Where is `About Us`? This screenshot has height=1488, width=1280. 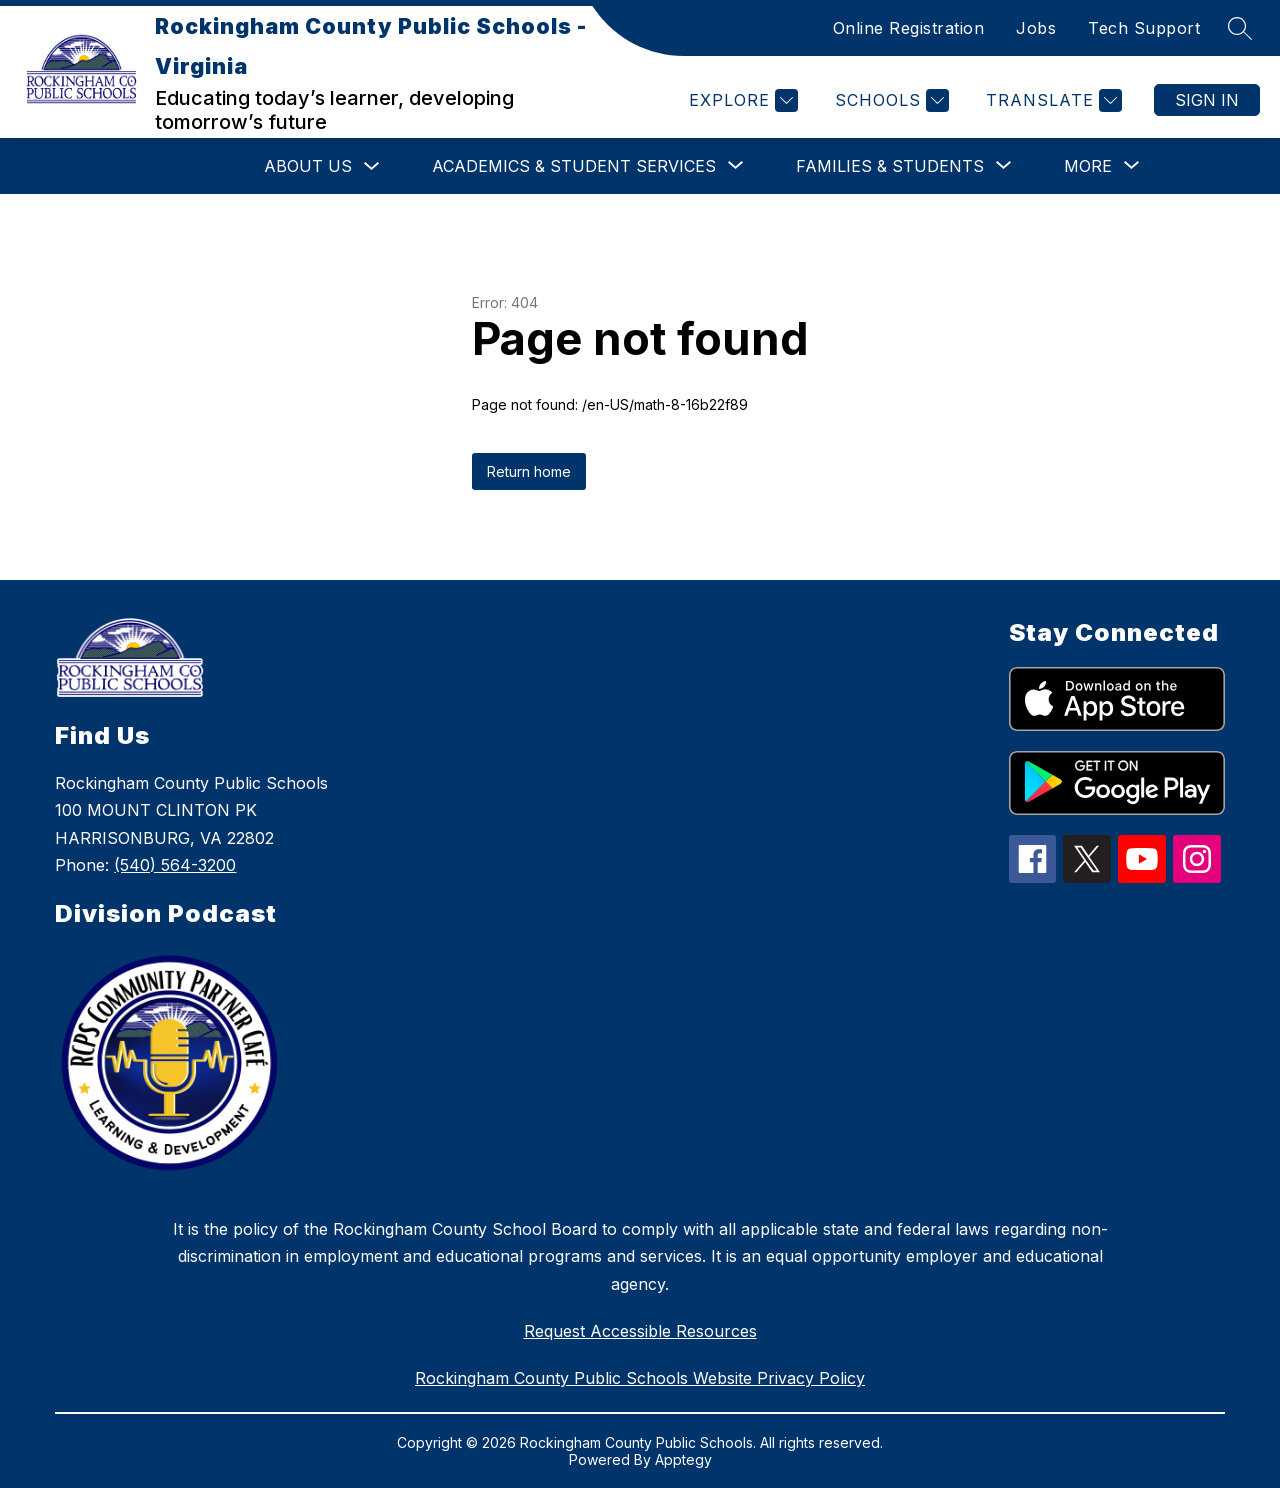 About Us is located at coordinates (308, 166).